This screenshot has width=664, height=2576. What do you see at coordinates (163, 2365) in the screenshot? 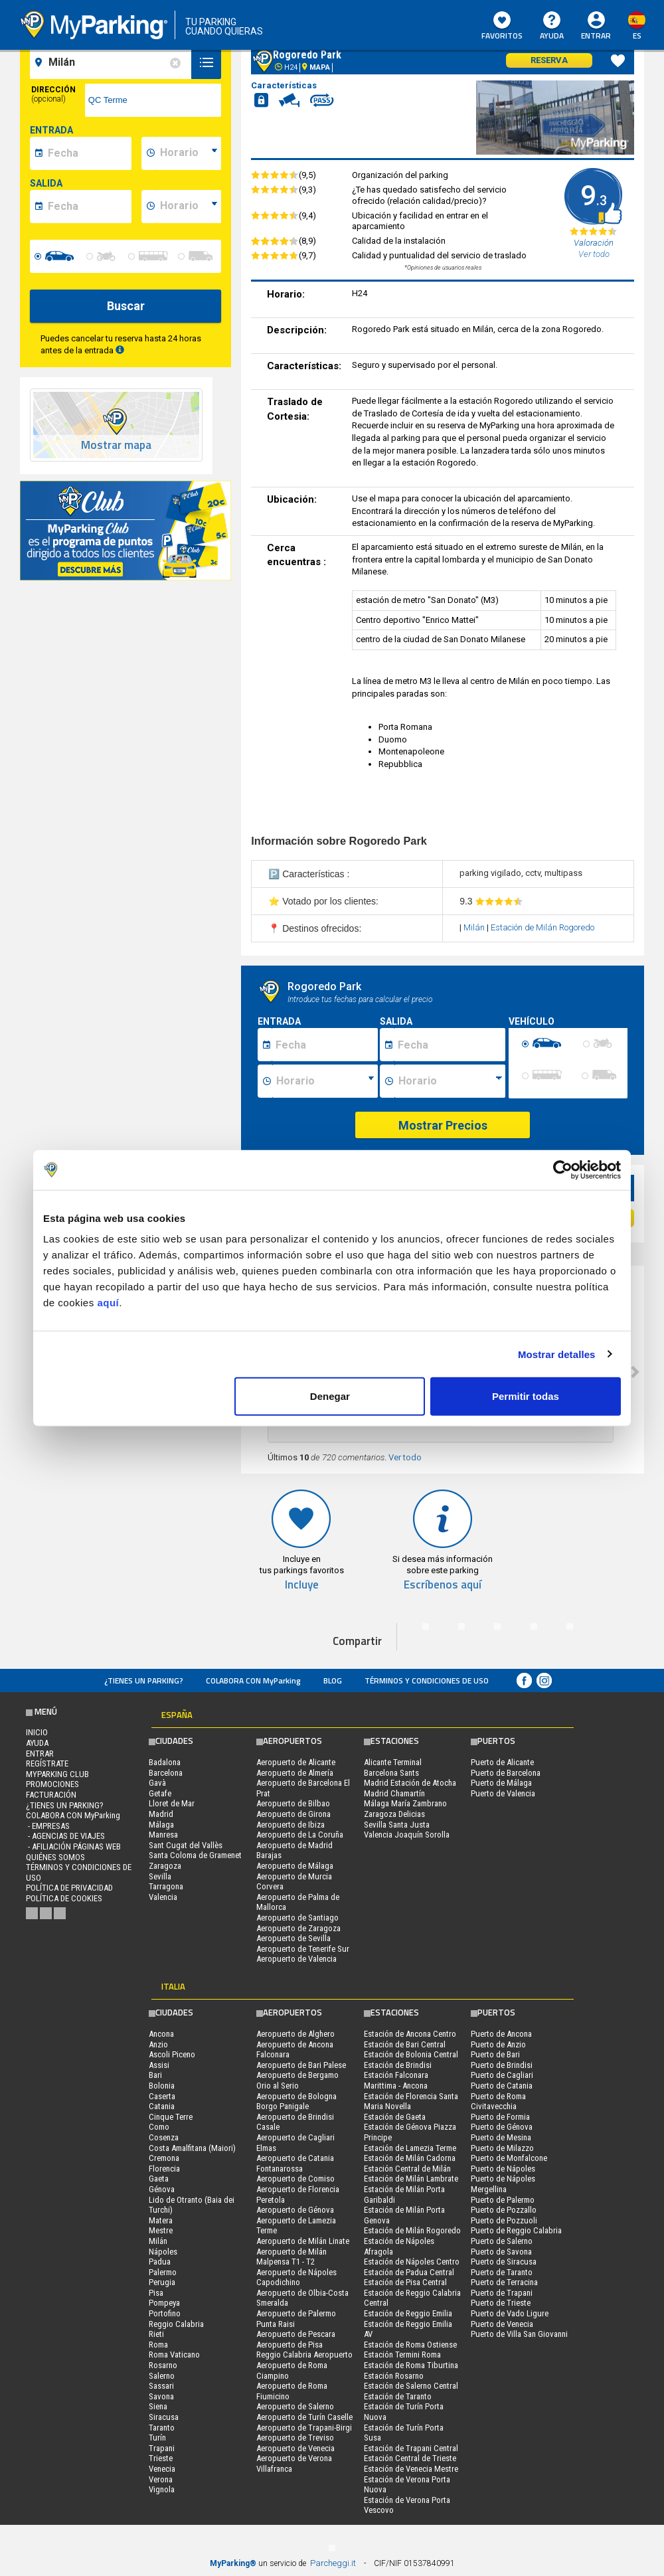
I see `Rosarno` at bounding box center [163, 2365].